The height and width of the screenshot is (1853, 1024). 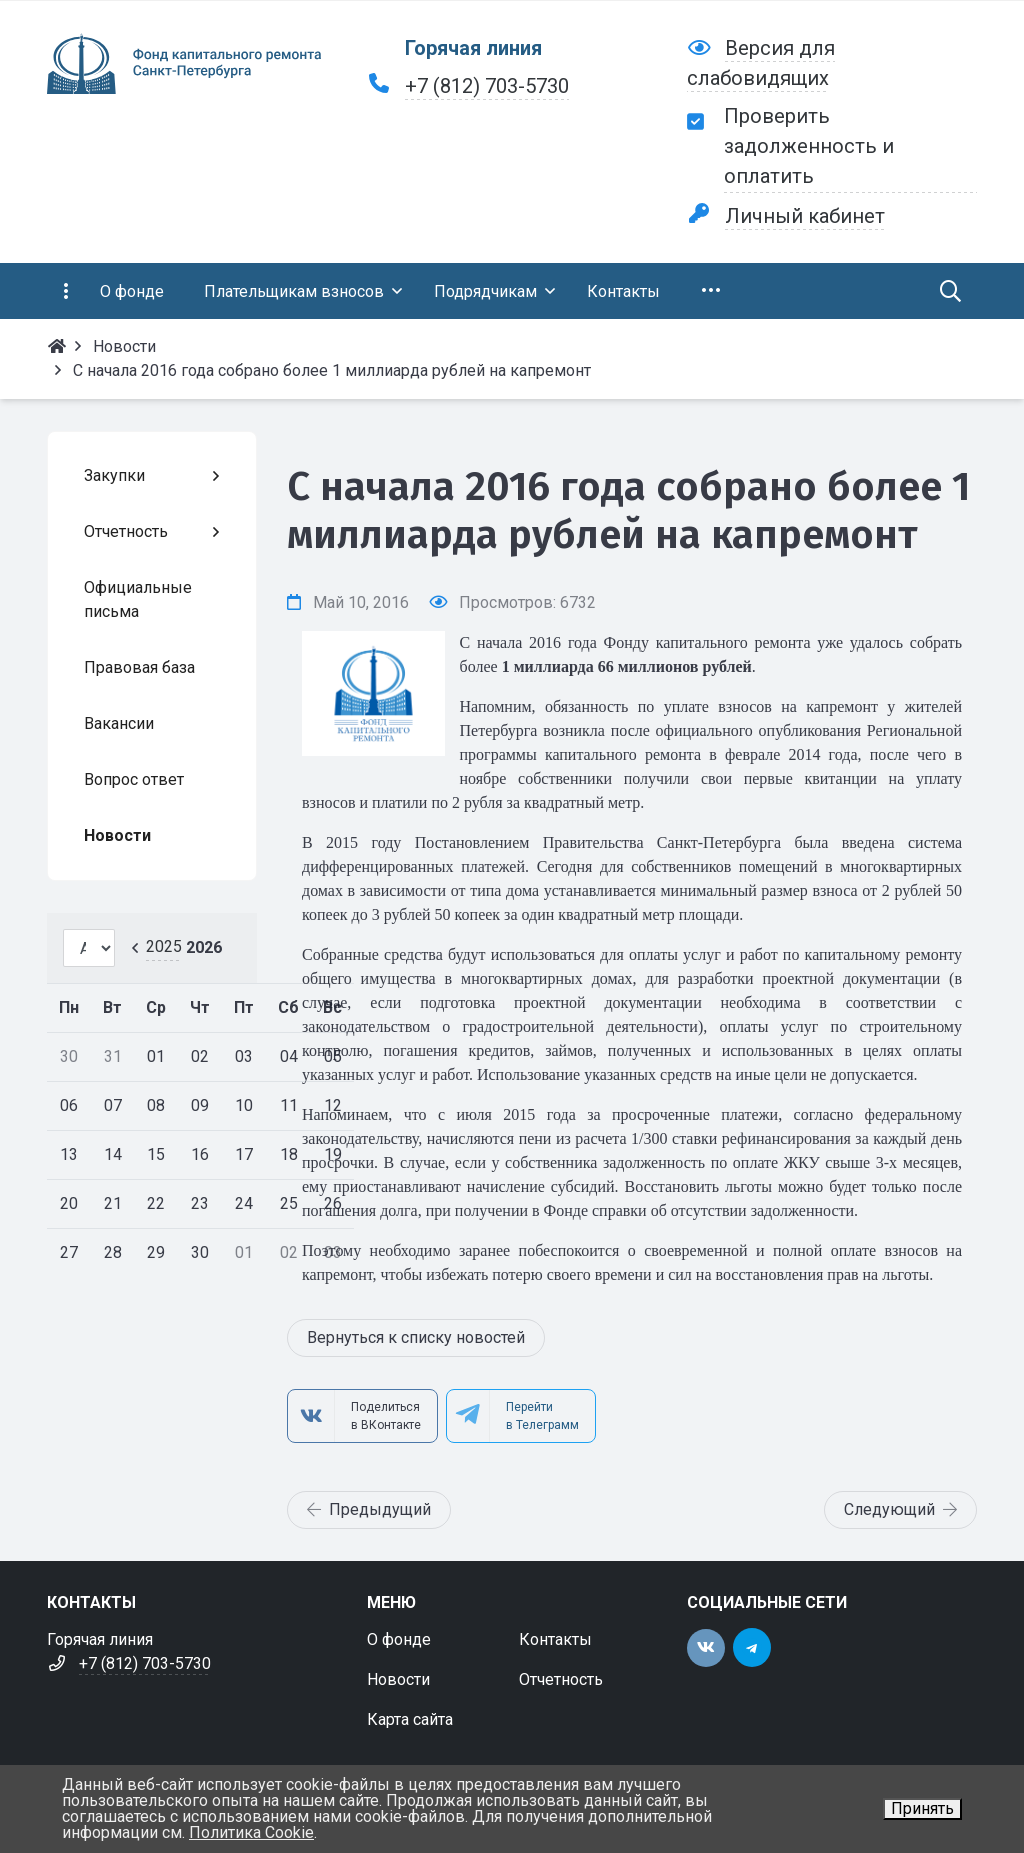 What do you see at coordinates (410, 1719) in the screenshot?
I see `Карта сайта` at bounding box center [410, 1719].